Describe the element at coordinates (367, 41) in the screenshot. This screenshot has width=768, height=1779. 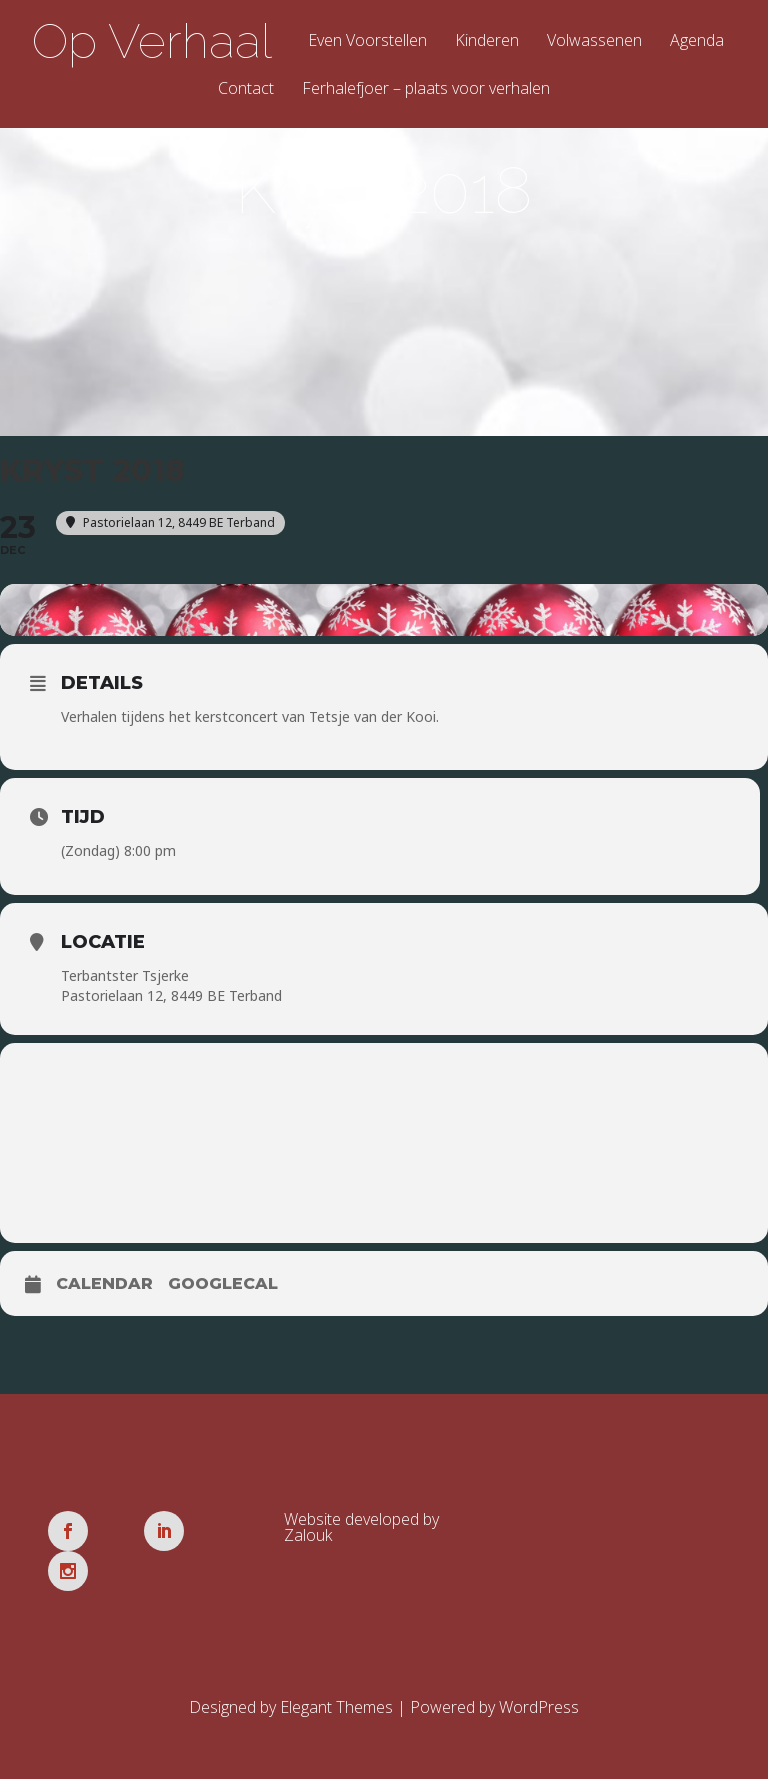
I see `Even Voorstellen` at that location.